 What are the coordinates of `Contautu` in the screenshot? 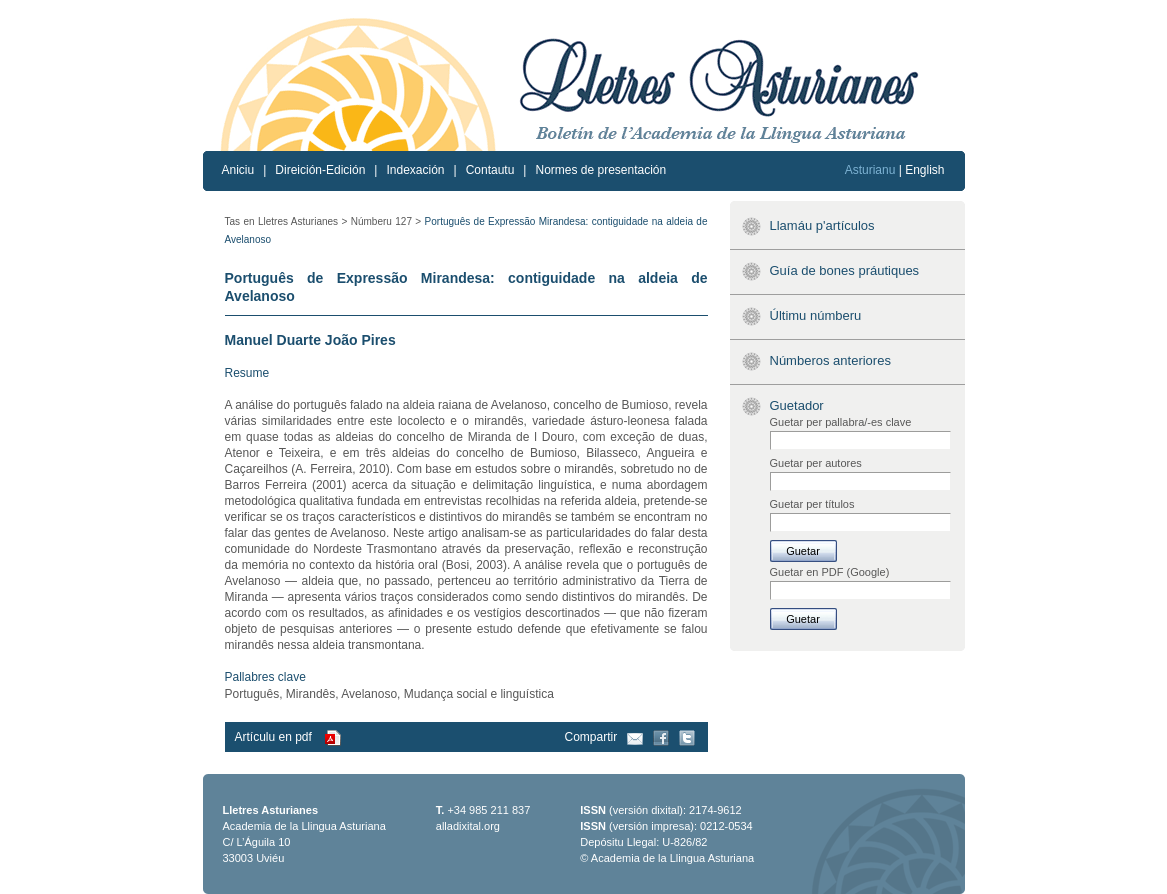 It's located at (490, 170).